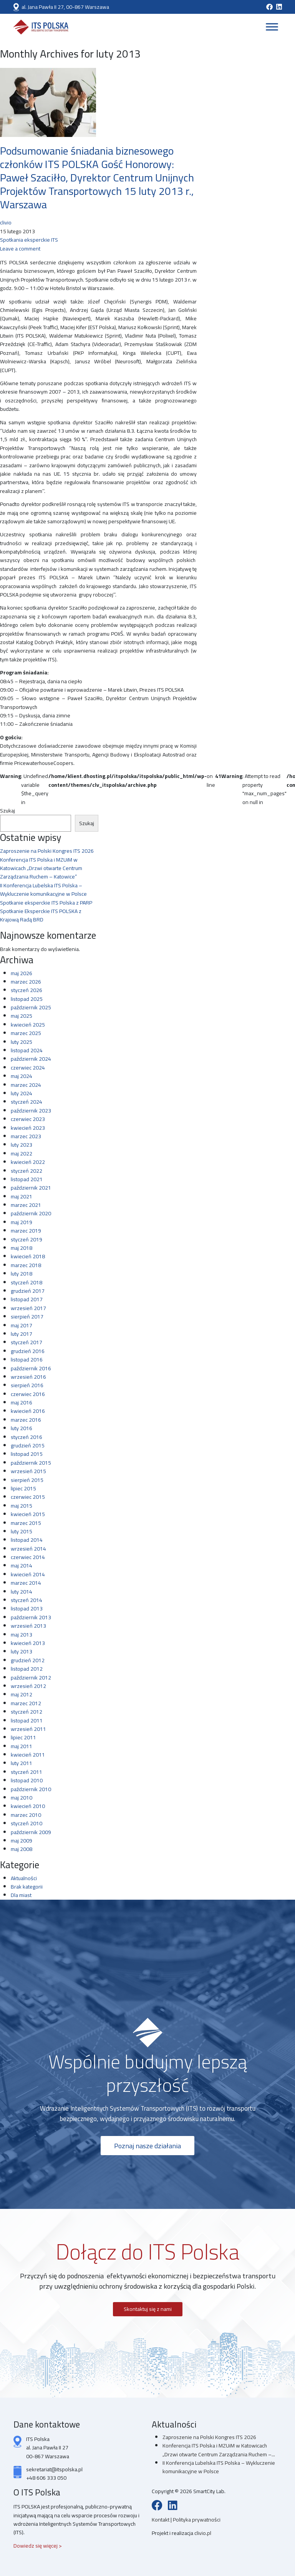 The image size is (295, 2576). What do you see at coordinates (21, 1763) in the screenshot?
I see `luty 2011` at bounding box center [21, 1763].